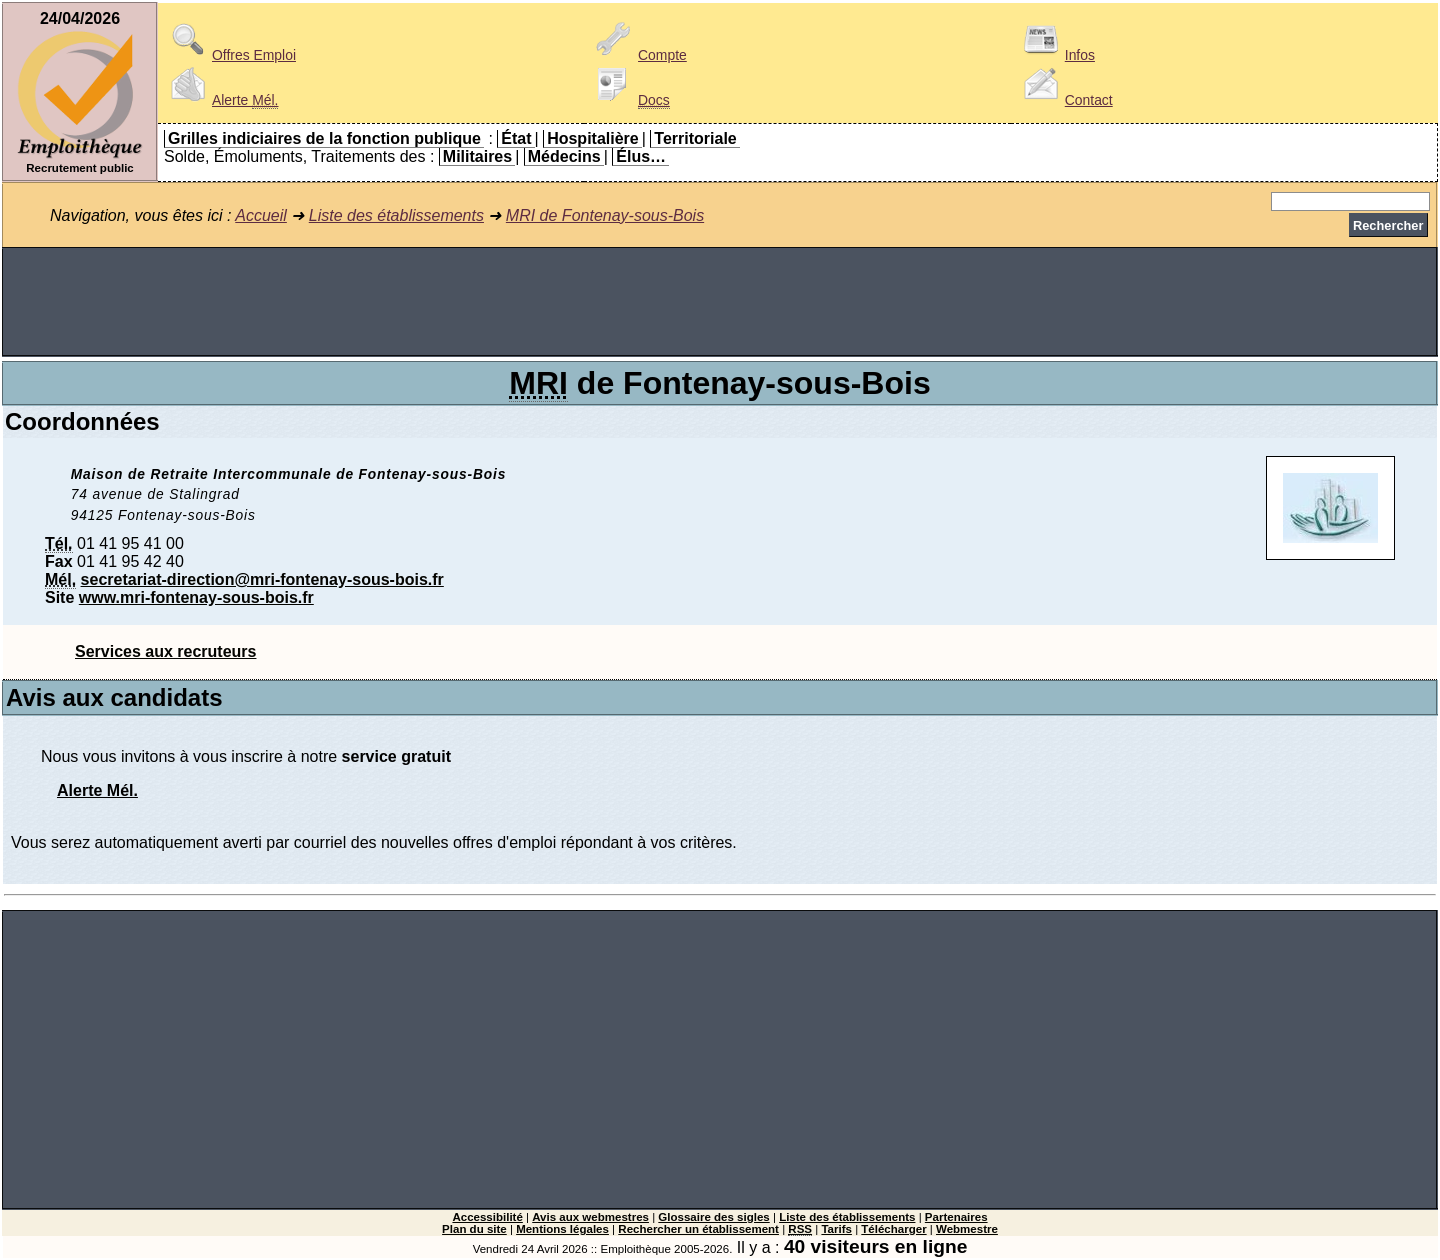 This screenshot has width=1440, height=1260. Describe the element at coordinates (605, 215) in the screenshot. I see `MRI de Fontenay-sous-Bois` at that location.